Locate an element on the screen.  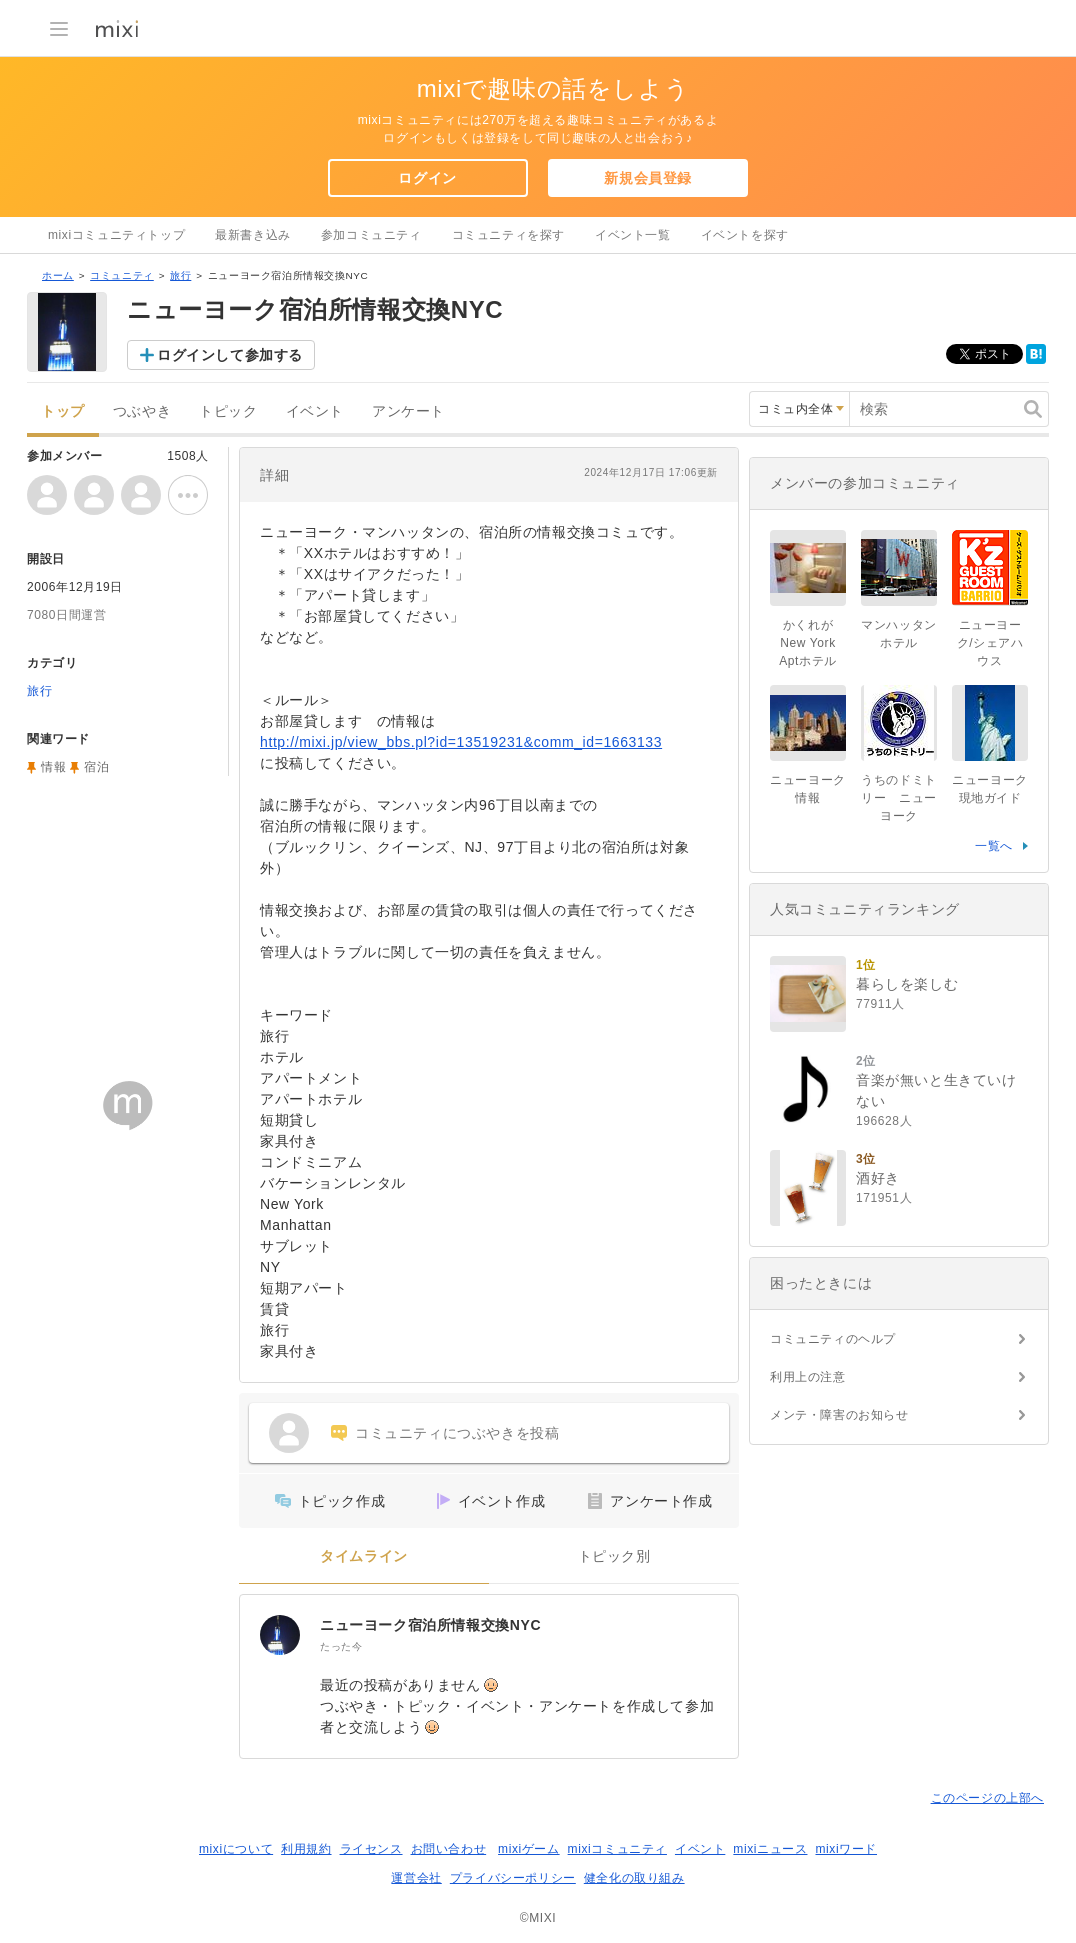
mixiニュース is located at coordinates (770, 1849).